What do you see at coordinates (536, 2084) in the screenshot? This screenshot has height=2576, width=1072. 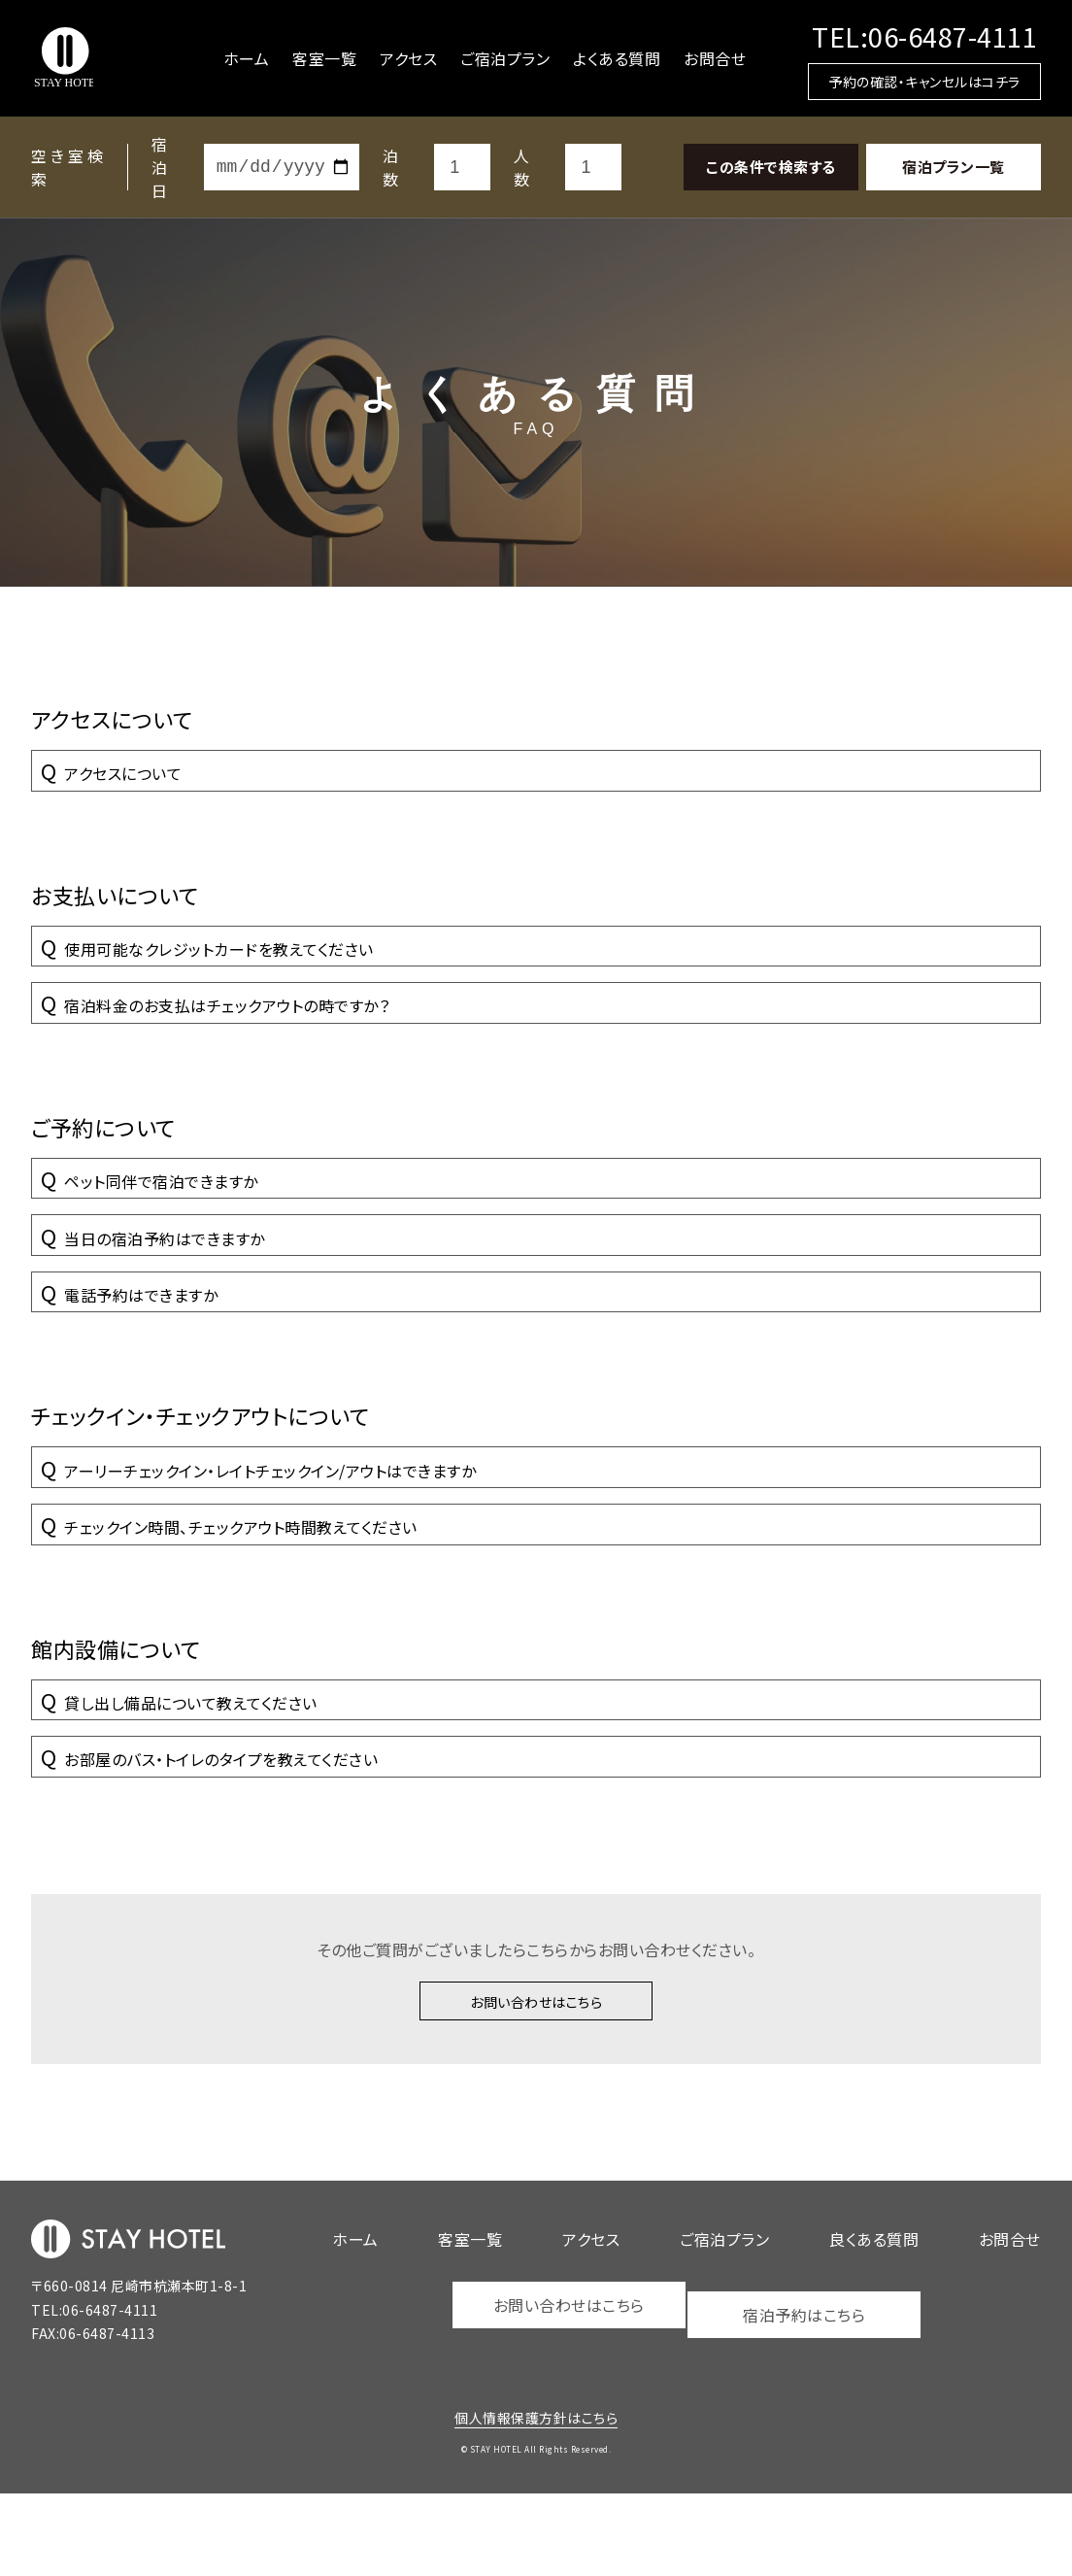 I see `お問い合わせはこちら` at bounding box center [536, 2084].